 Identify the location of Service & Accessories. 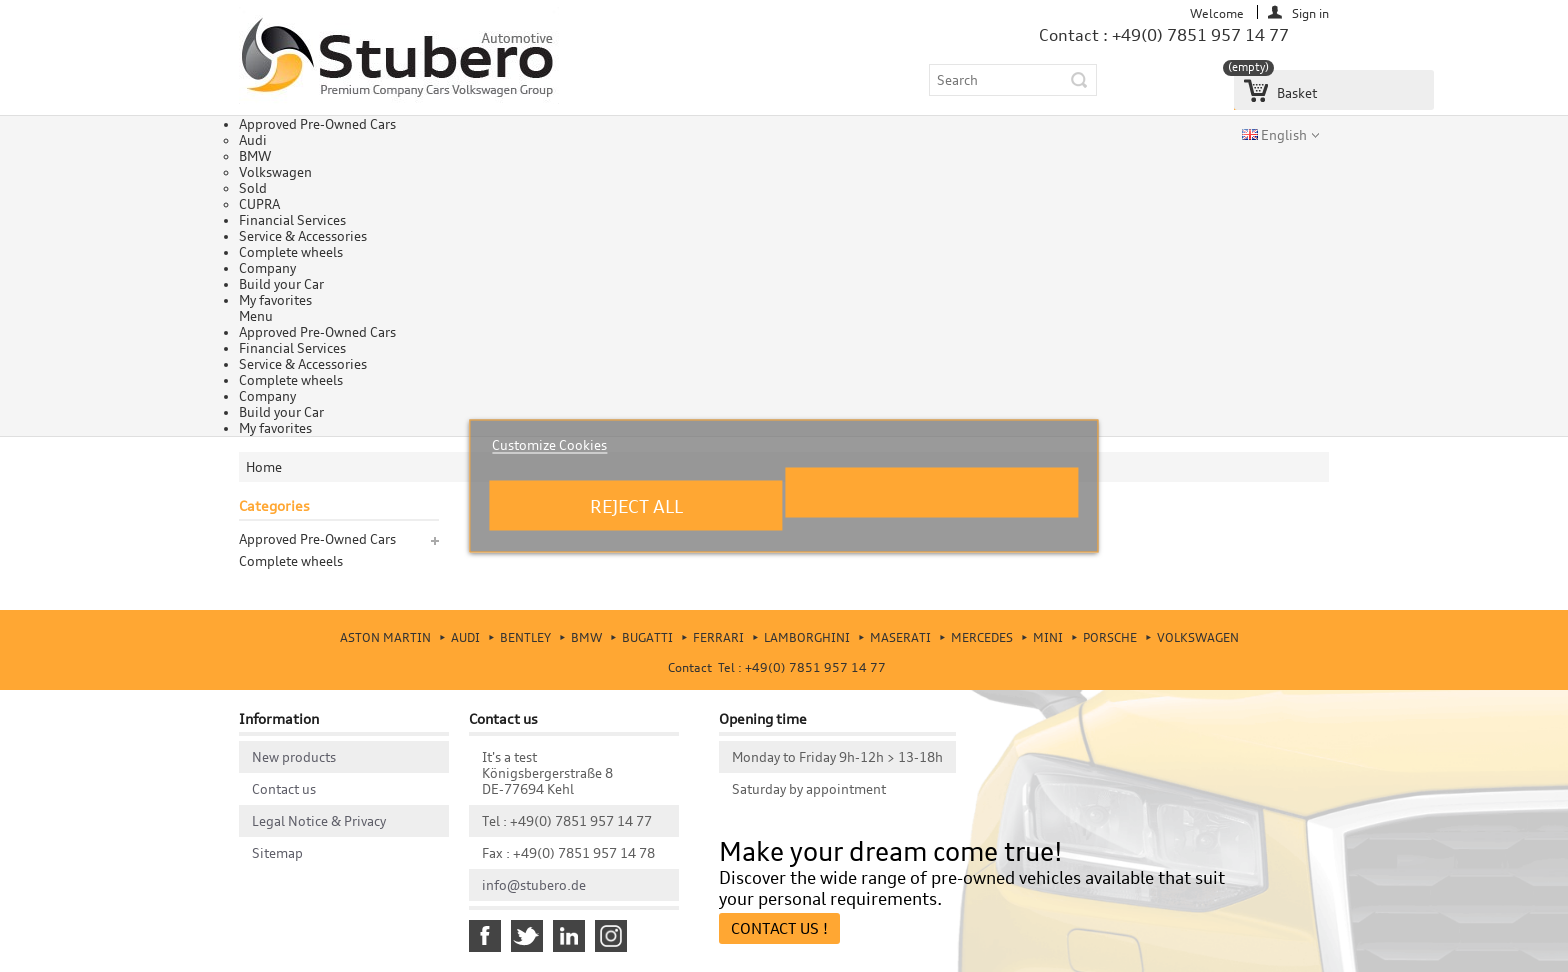
(303, 236).